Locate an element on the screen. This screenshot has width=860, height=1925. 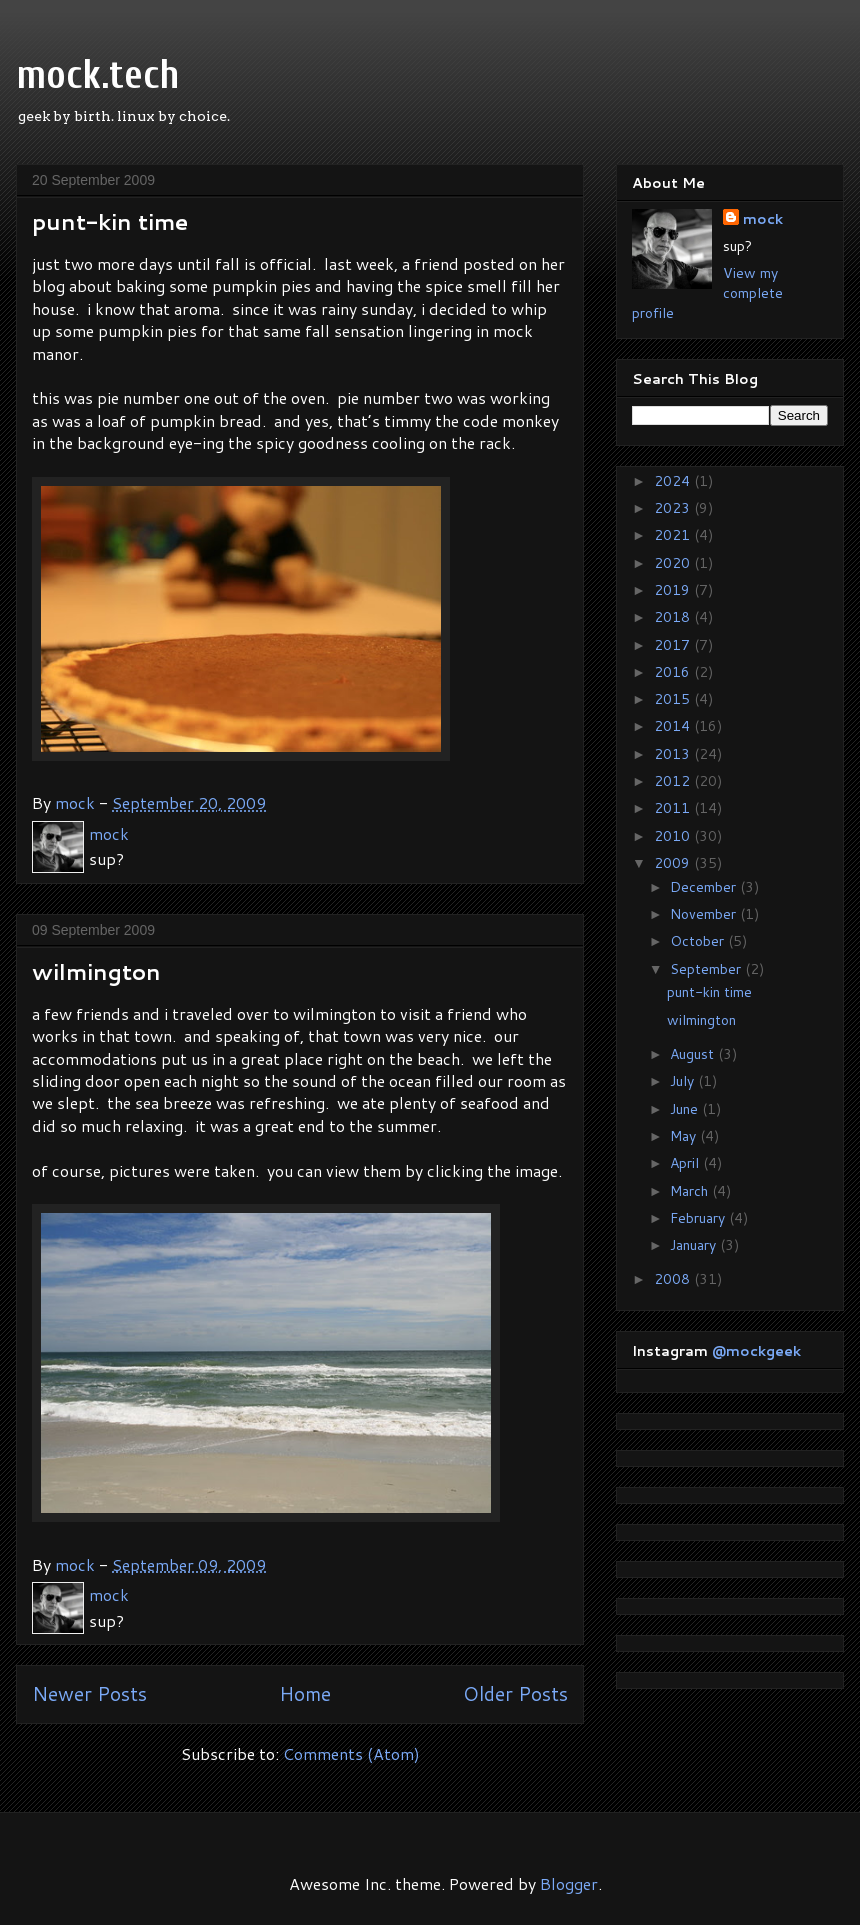
July is located at coordinates (684, 1081).